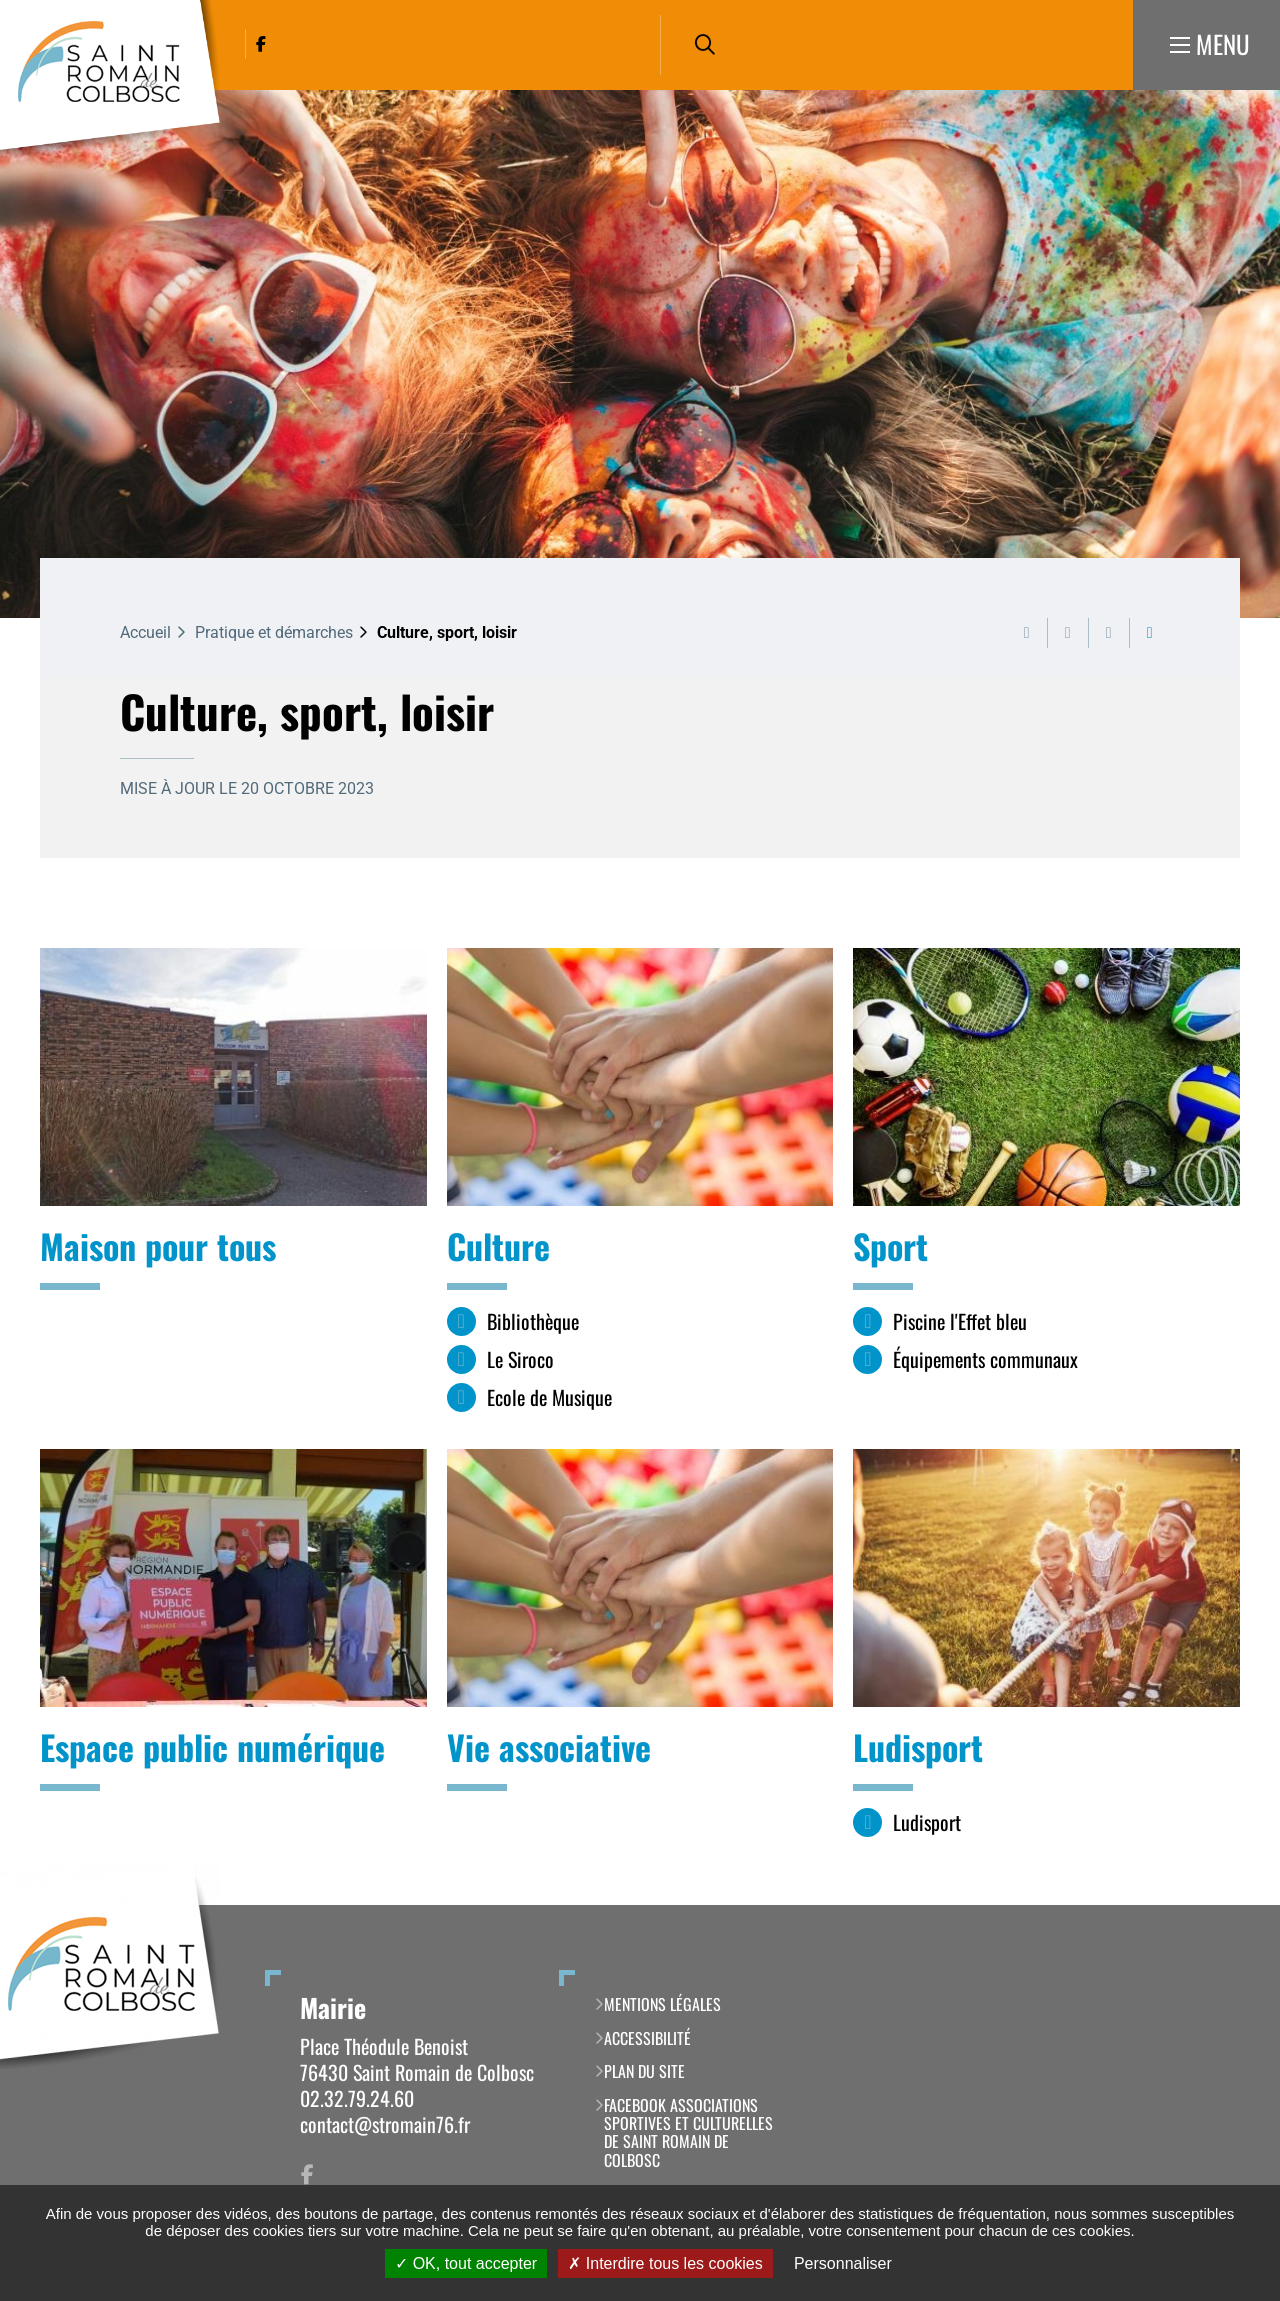 The image size is (1280, 2301). Describe the element at coordinates (520, 1359) in the screenshot. I see `Le Siroco` at that location.